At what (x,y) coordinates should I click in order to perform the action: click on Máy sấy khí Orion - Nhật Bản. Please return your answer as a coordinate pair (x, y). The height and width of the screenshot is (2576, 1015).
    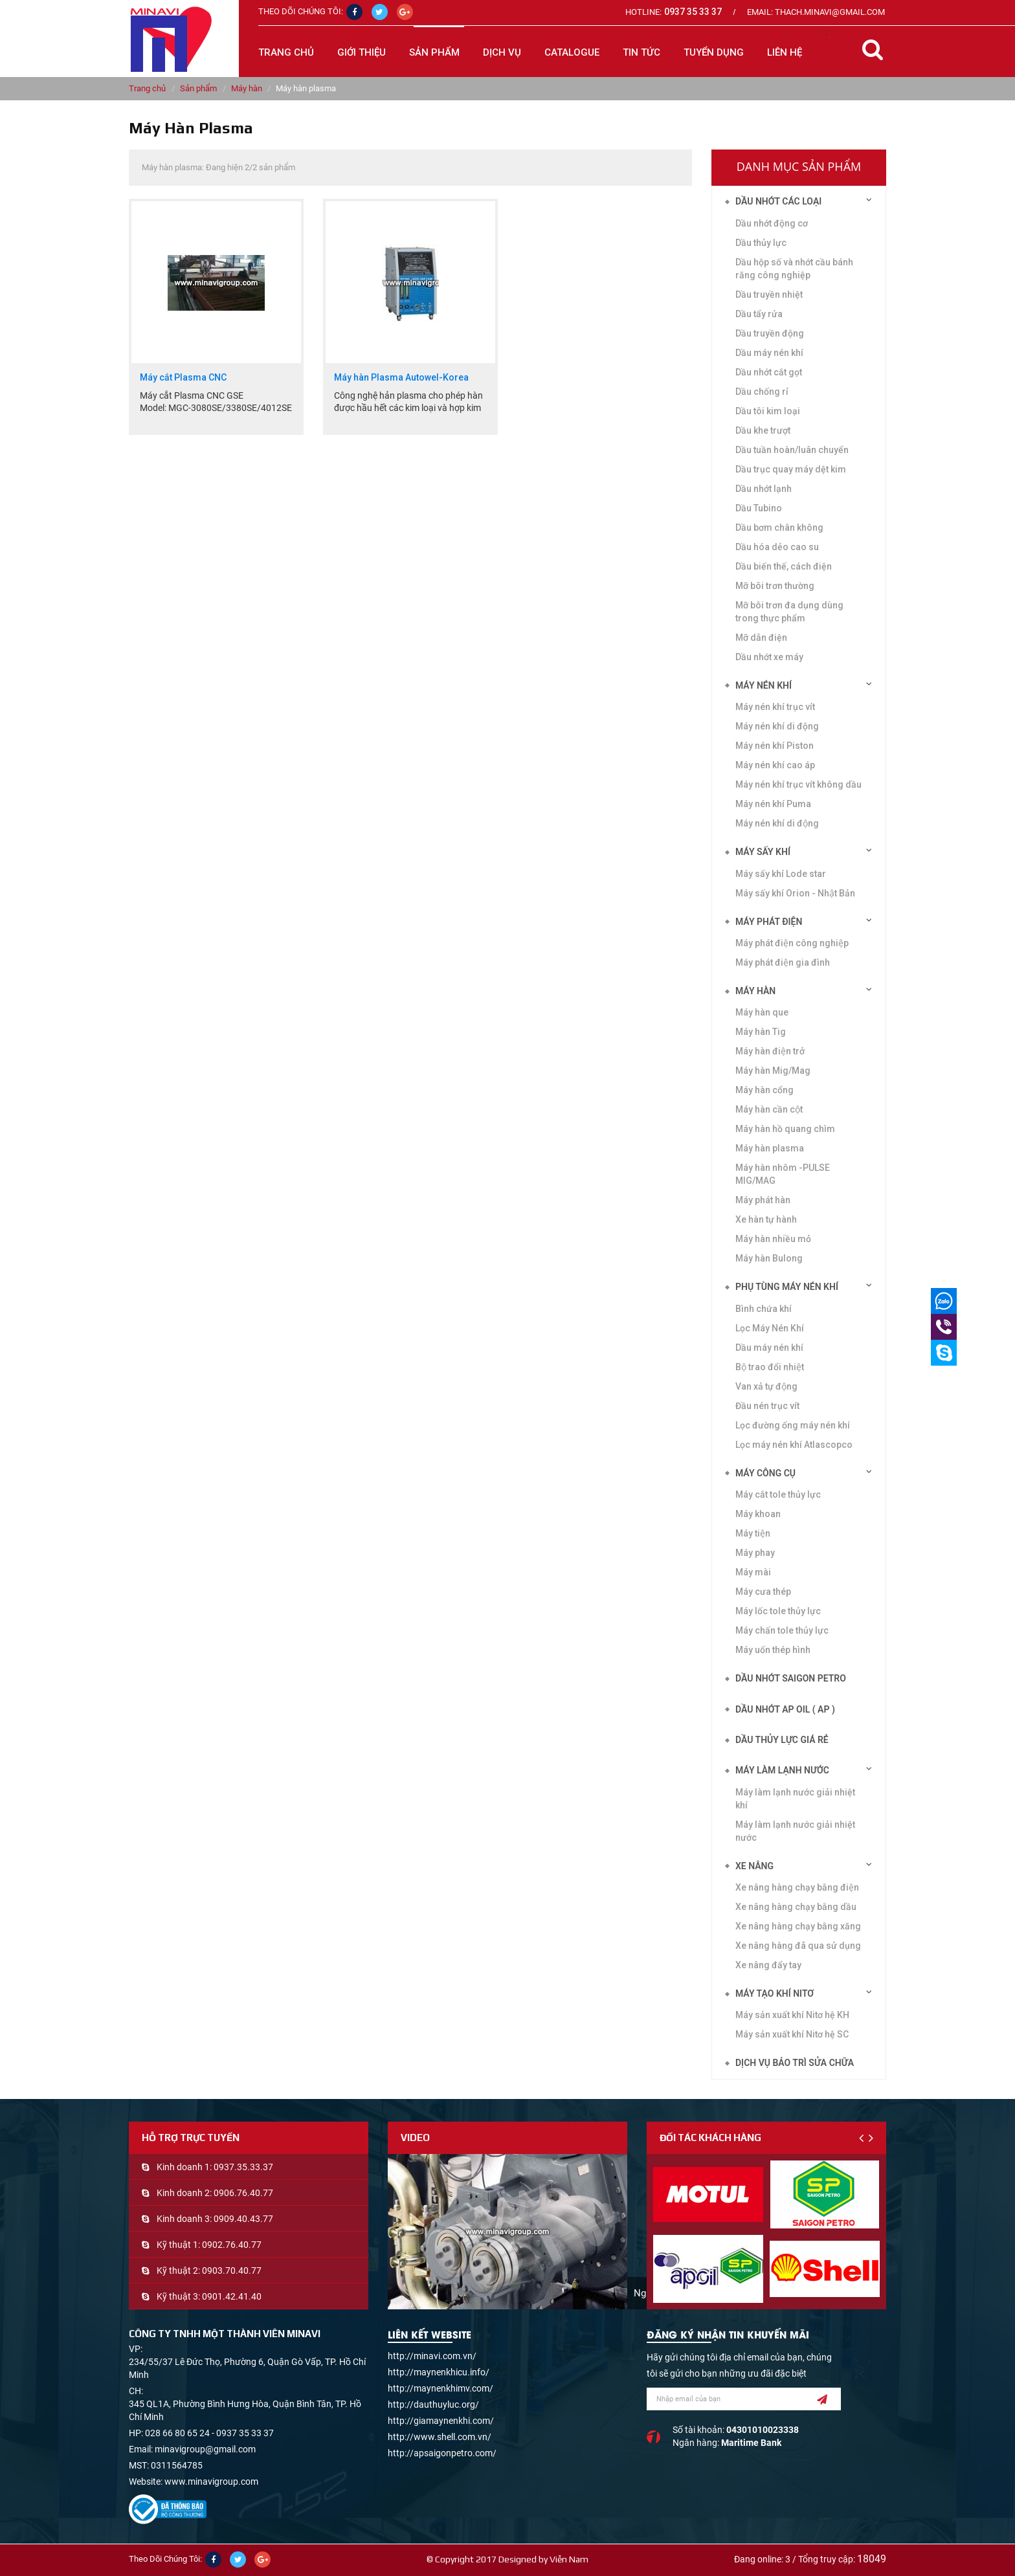
    Looking at the image, I should click on (795, 893).